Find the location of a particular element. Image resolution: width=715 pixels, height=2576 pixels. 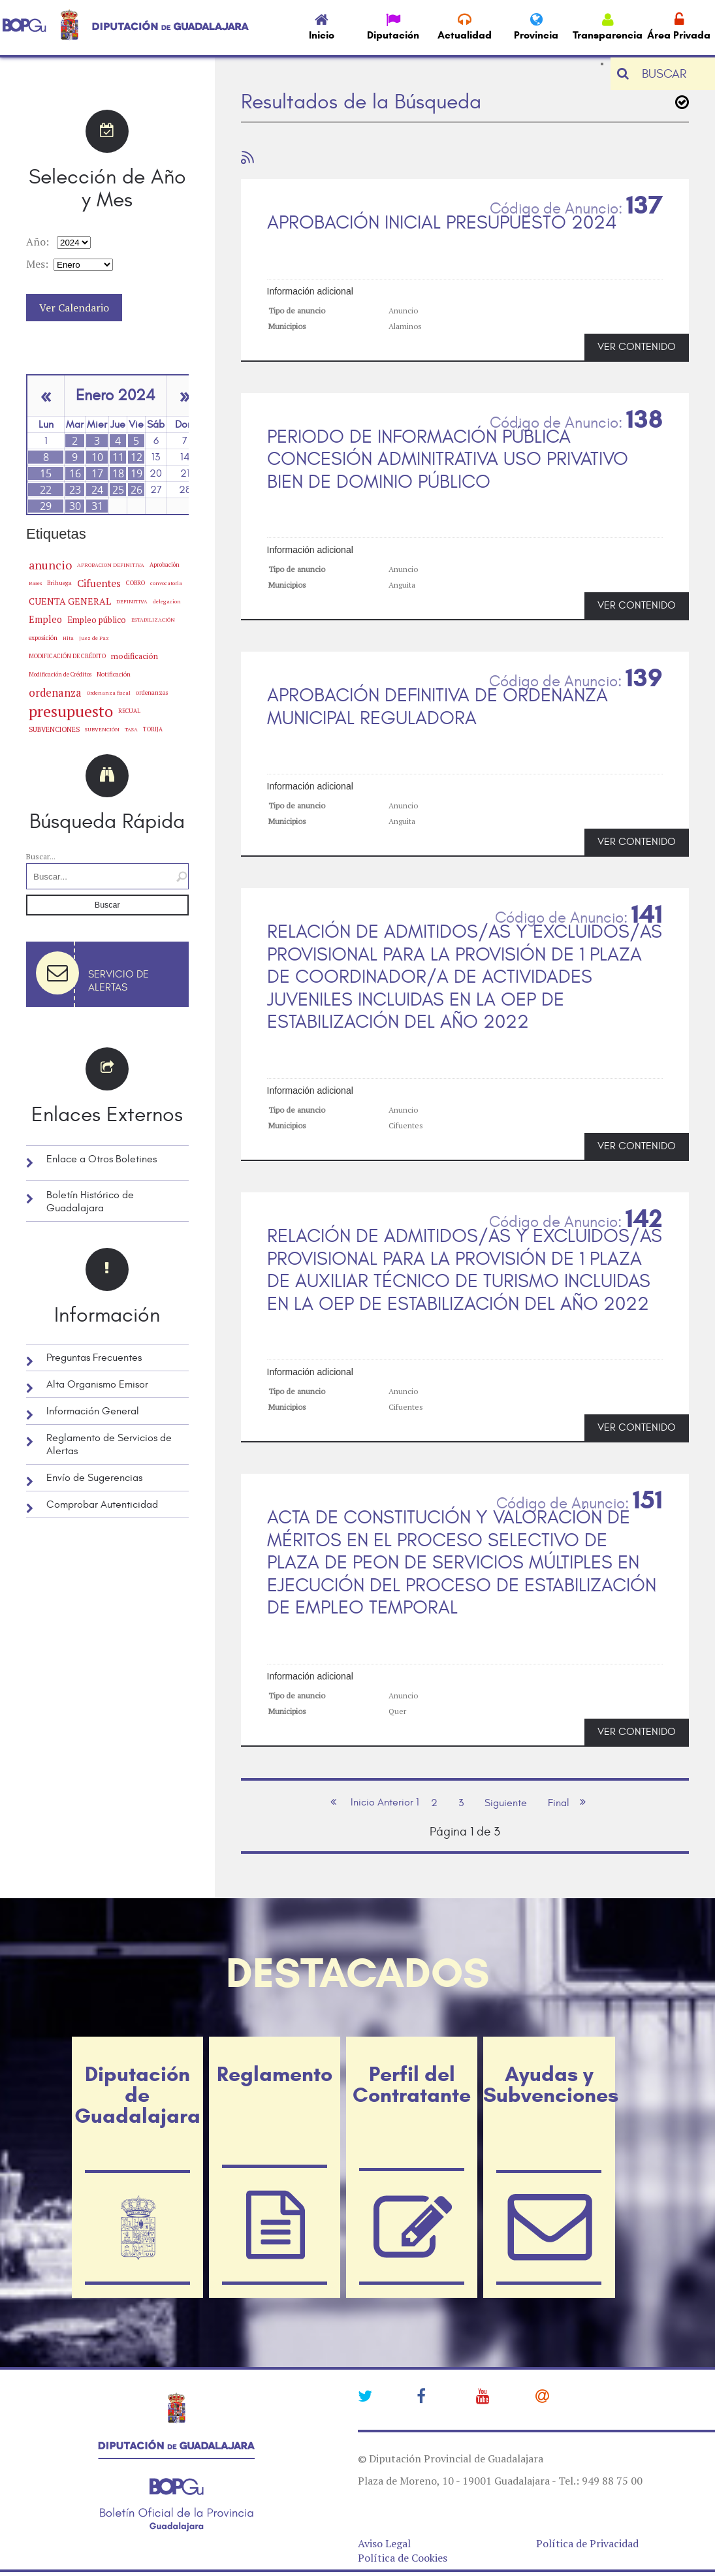

Alta Organismo Emisor is located at coordinates (97, 1384).